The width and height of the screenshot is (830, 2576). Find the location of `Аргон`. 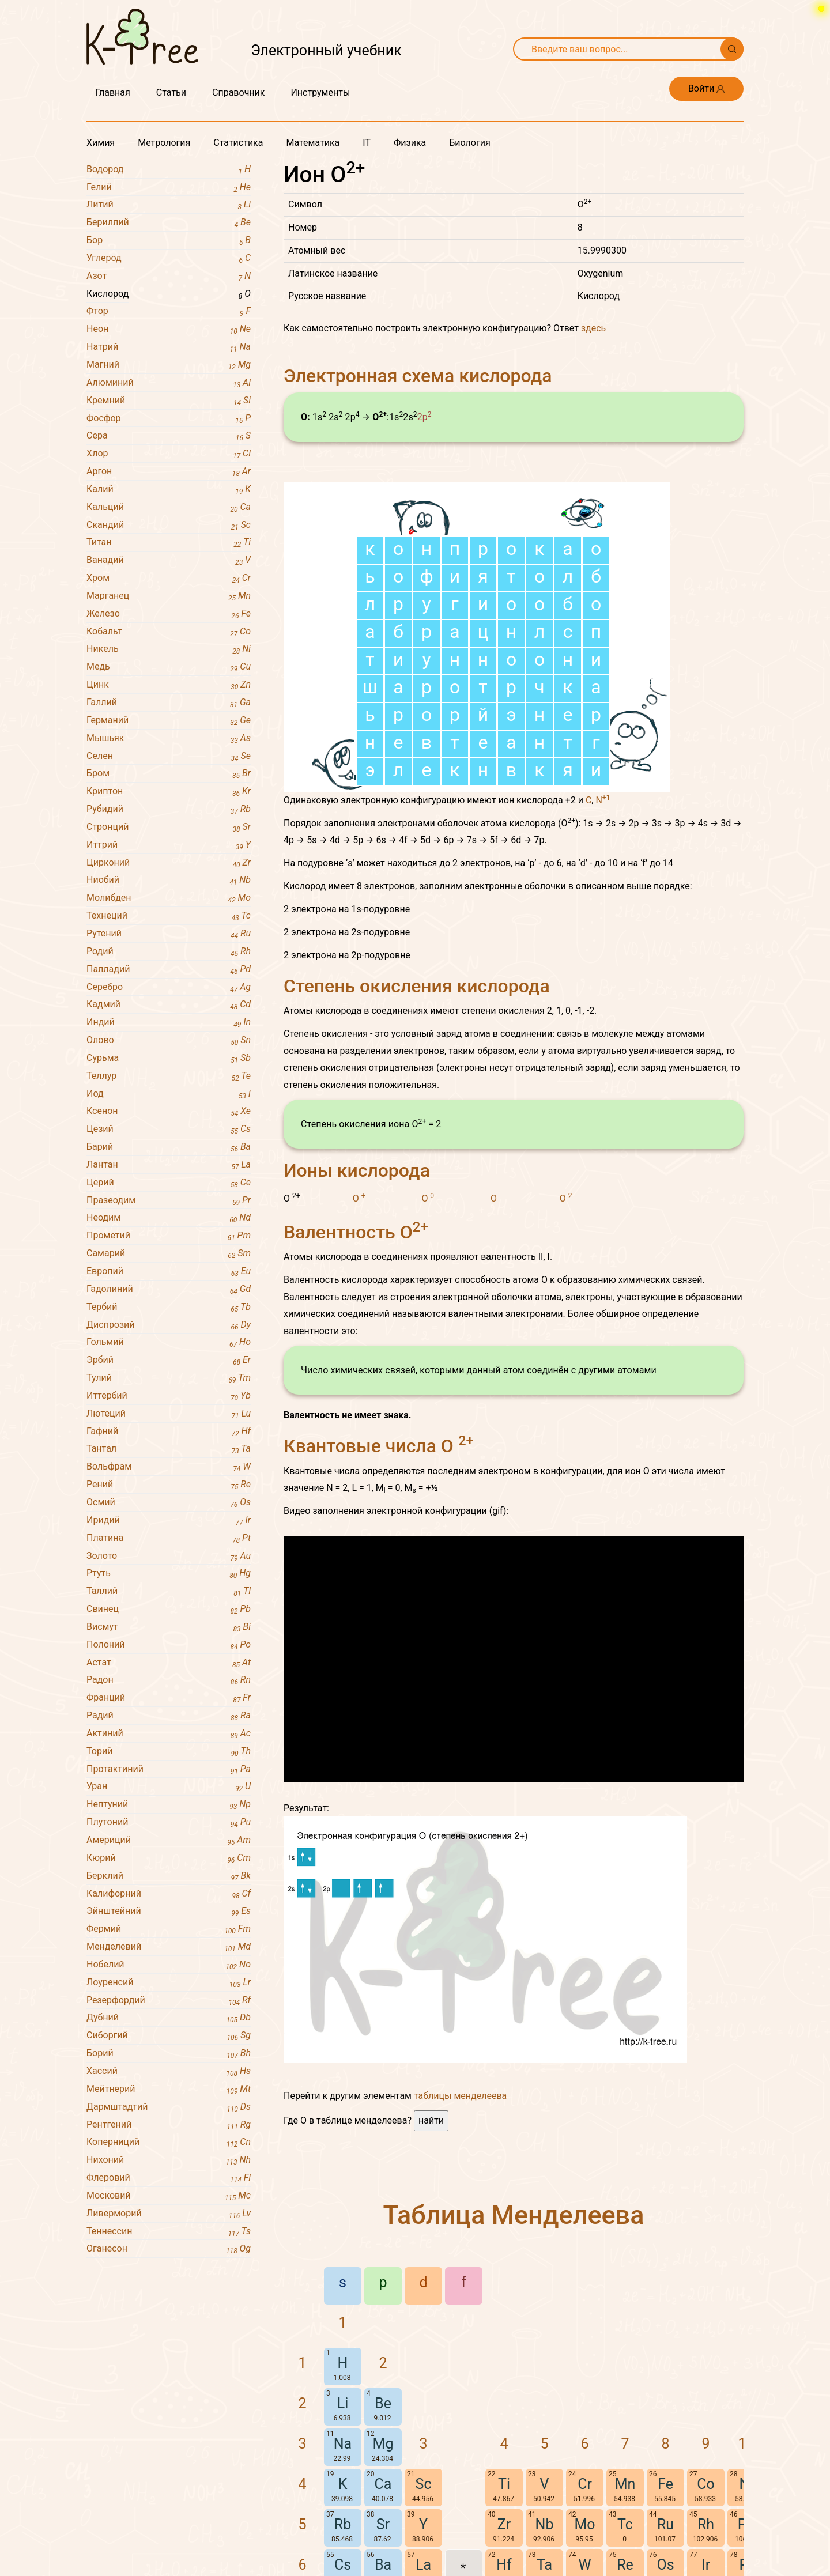

Аргон is located at coordinates (168, 471).